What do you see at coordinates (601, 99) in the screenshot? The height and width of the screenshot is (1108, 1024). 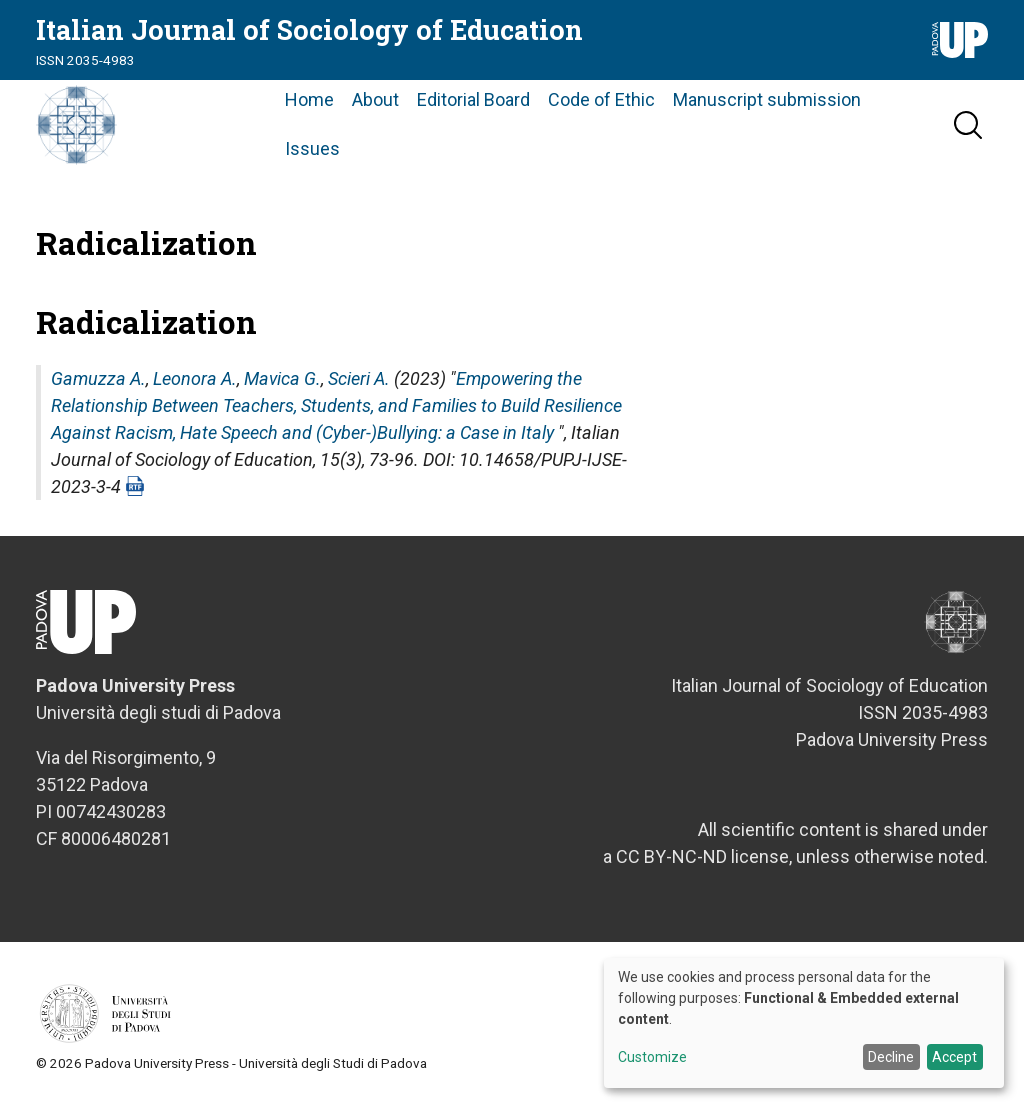 I see `Code of Ethic` at bounding box center [601, 99].